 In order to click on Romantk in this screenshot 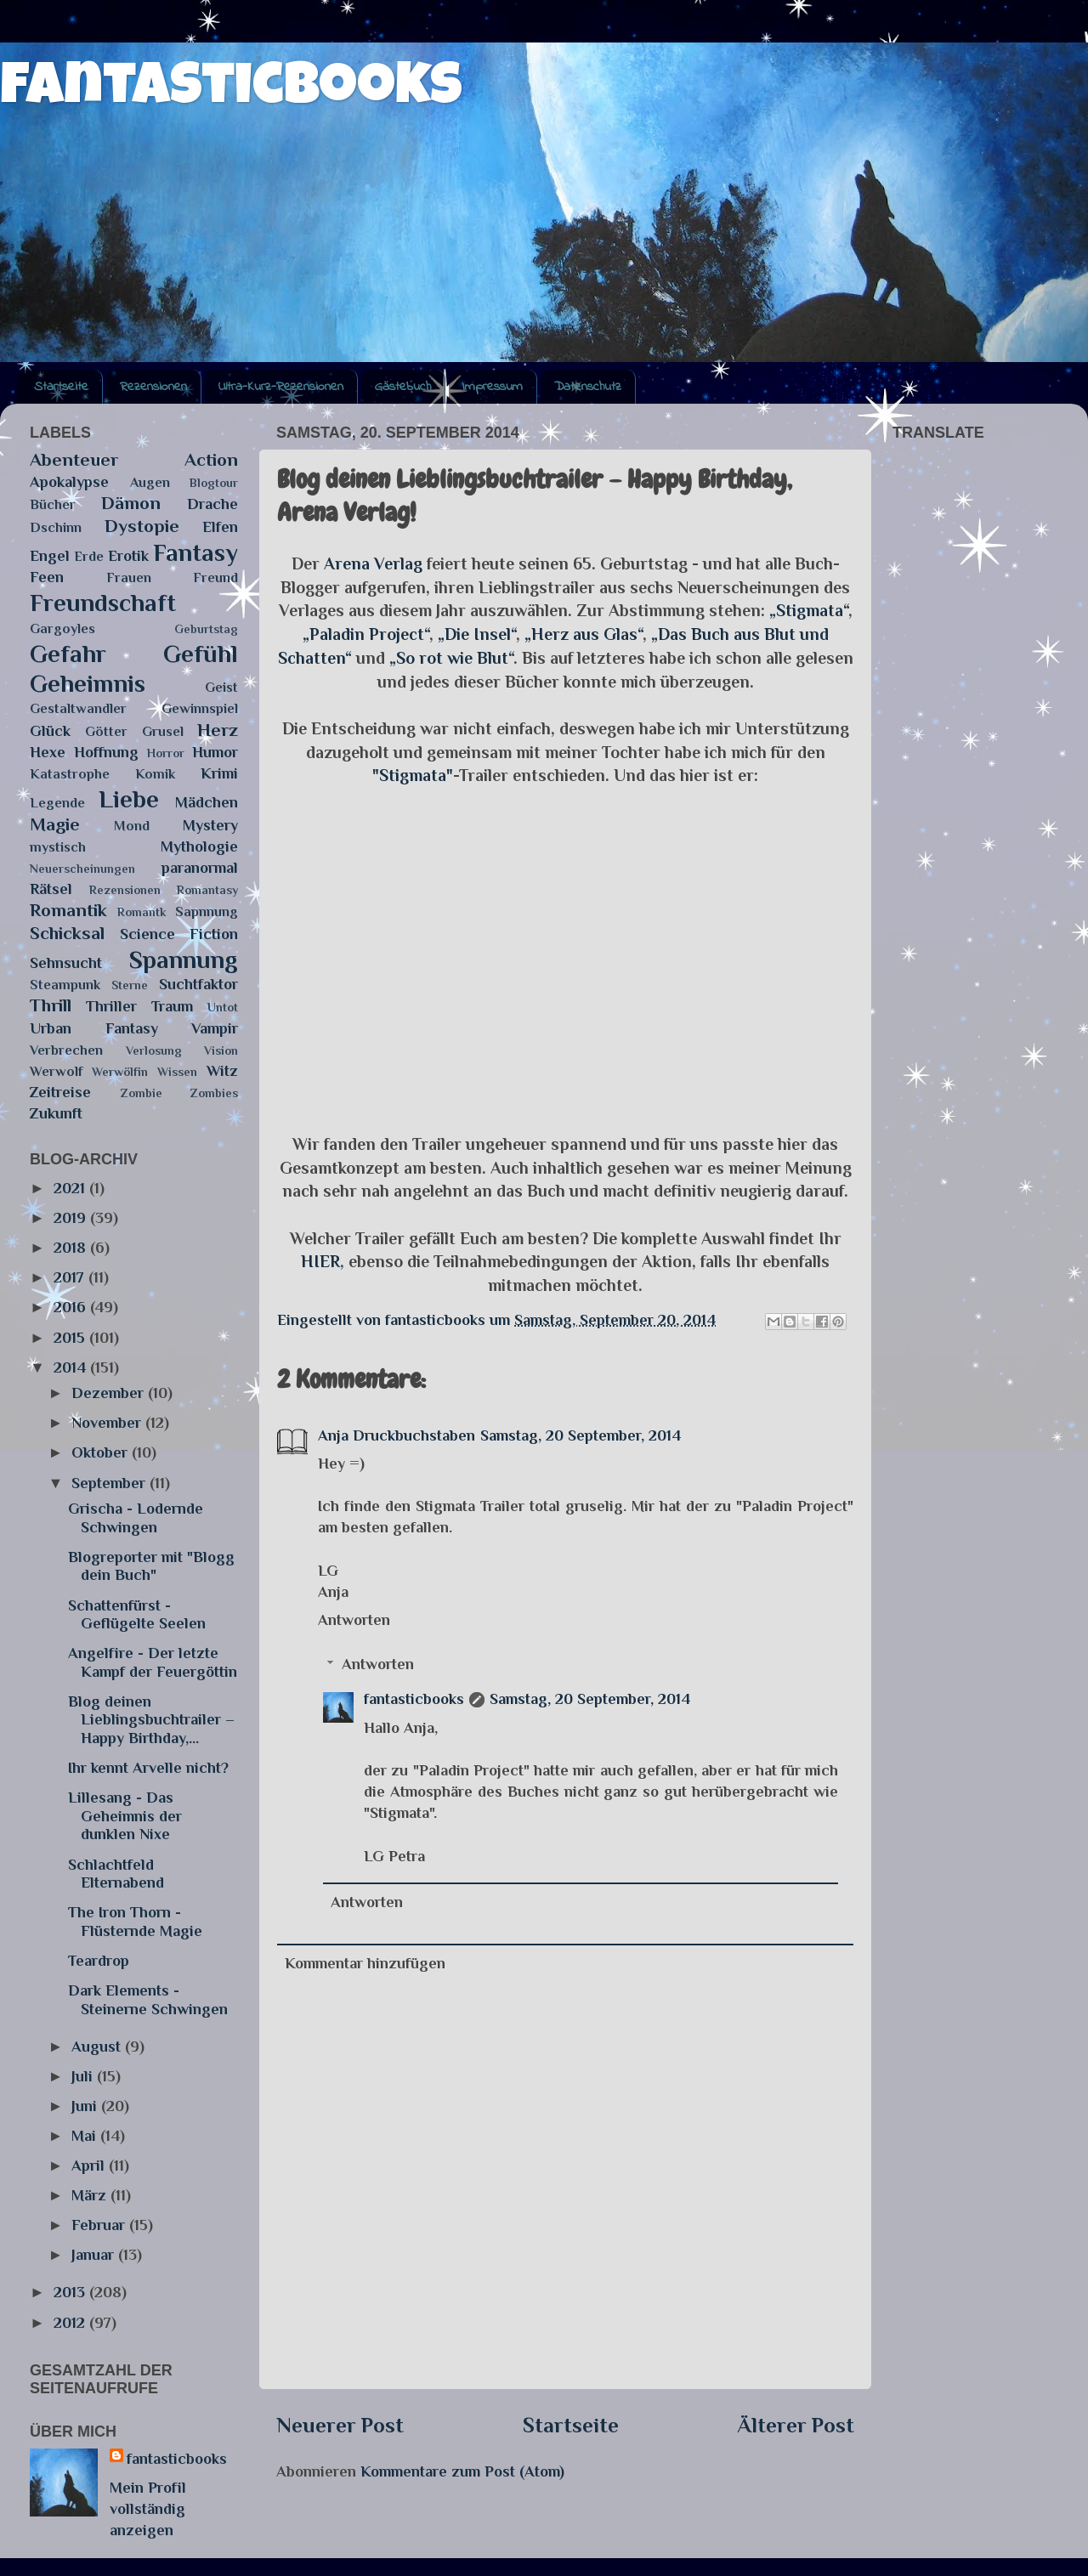, I will do `click(141, 912)`.